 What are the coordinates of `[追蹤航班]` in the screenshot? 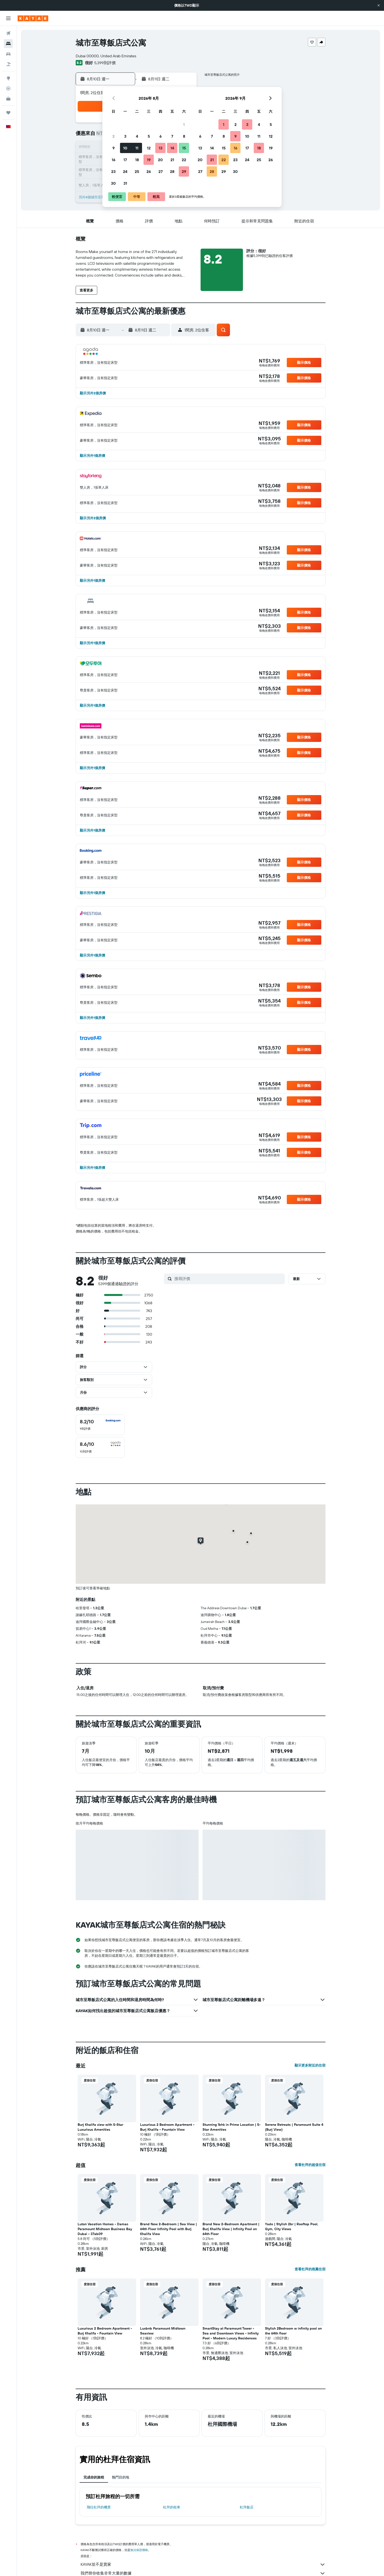 It's located at (8, 88).